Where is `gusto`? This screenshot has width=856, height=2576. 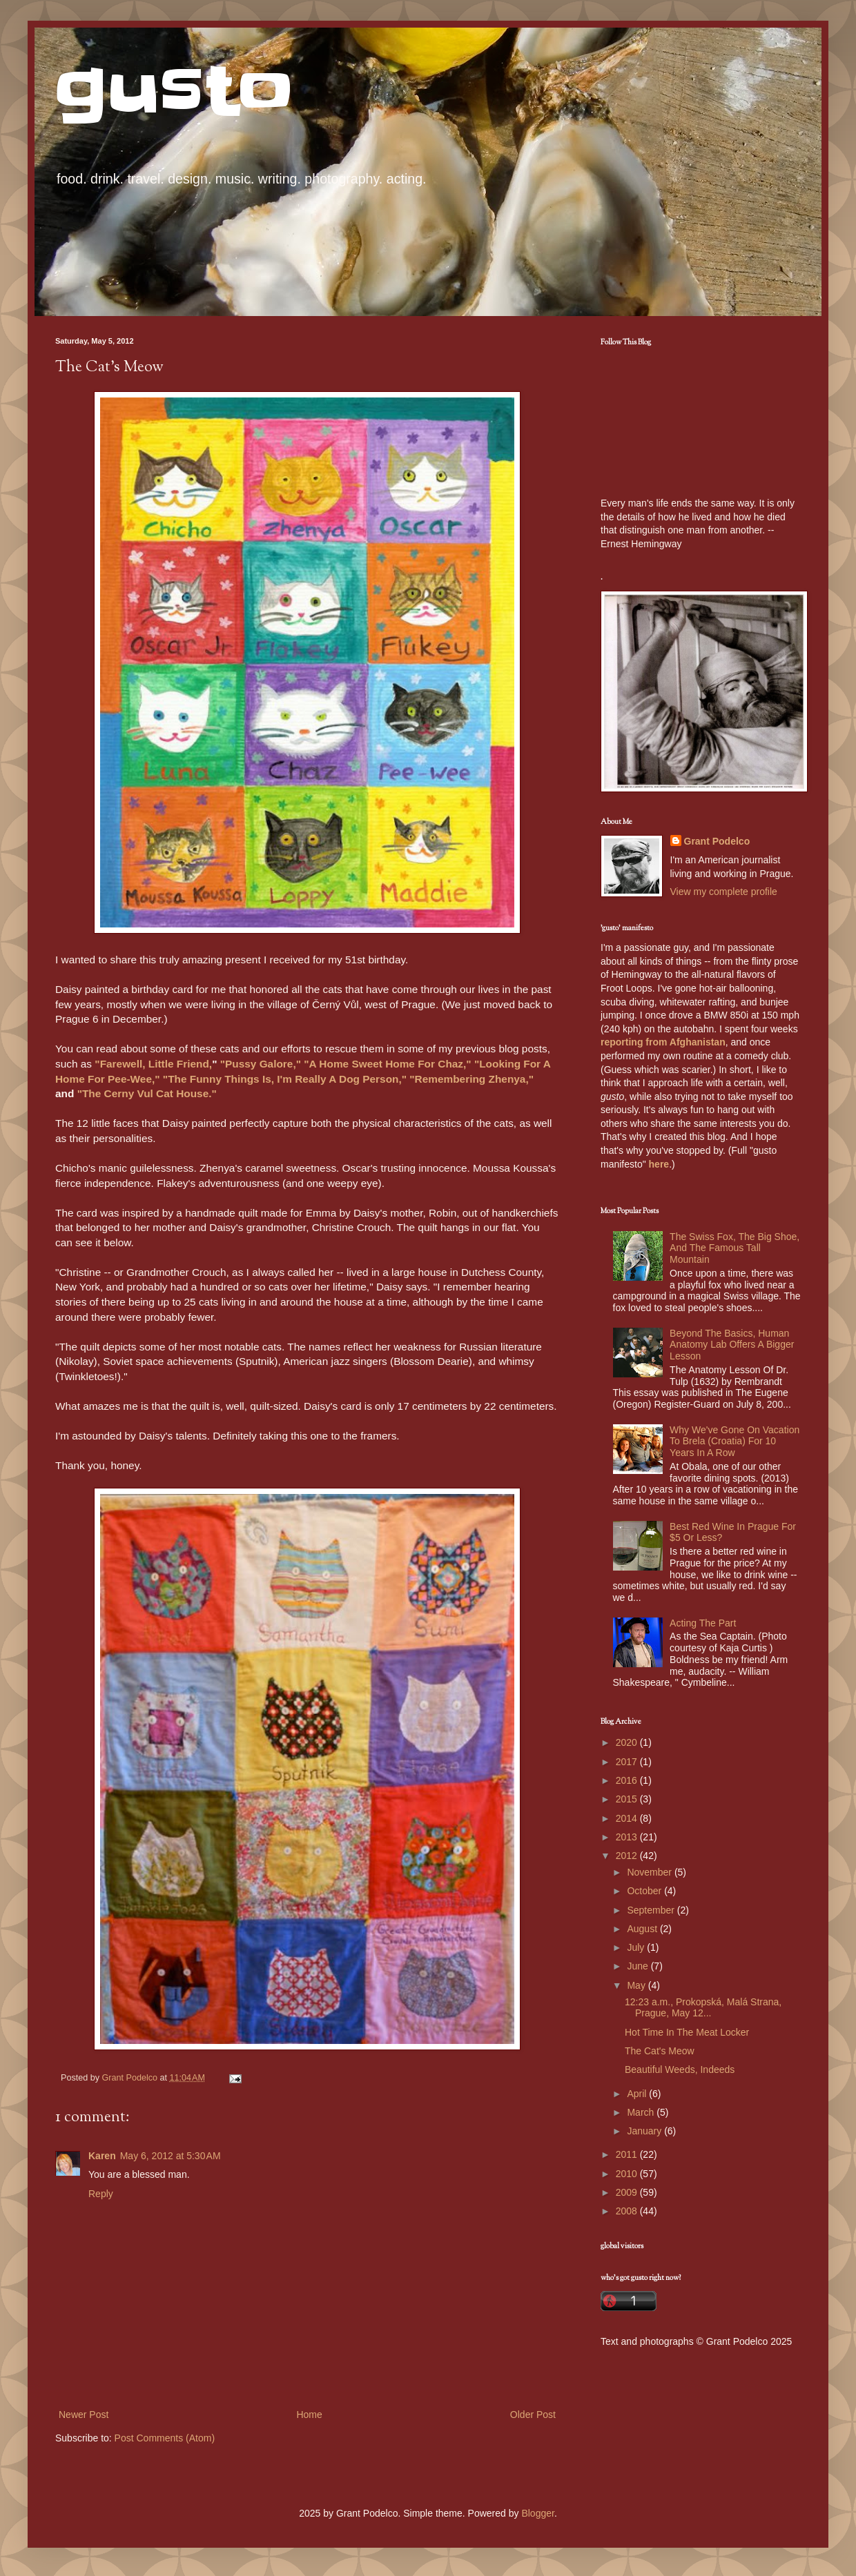 gusto is located at coordinates (174, 91).